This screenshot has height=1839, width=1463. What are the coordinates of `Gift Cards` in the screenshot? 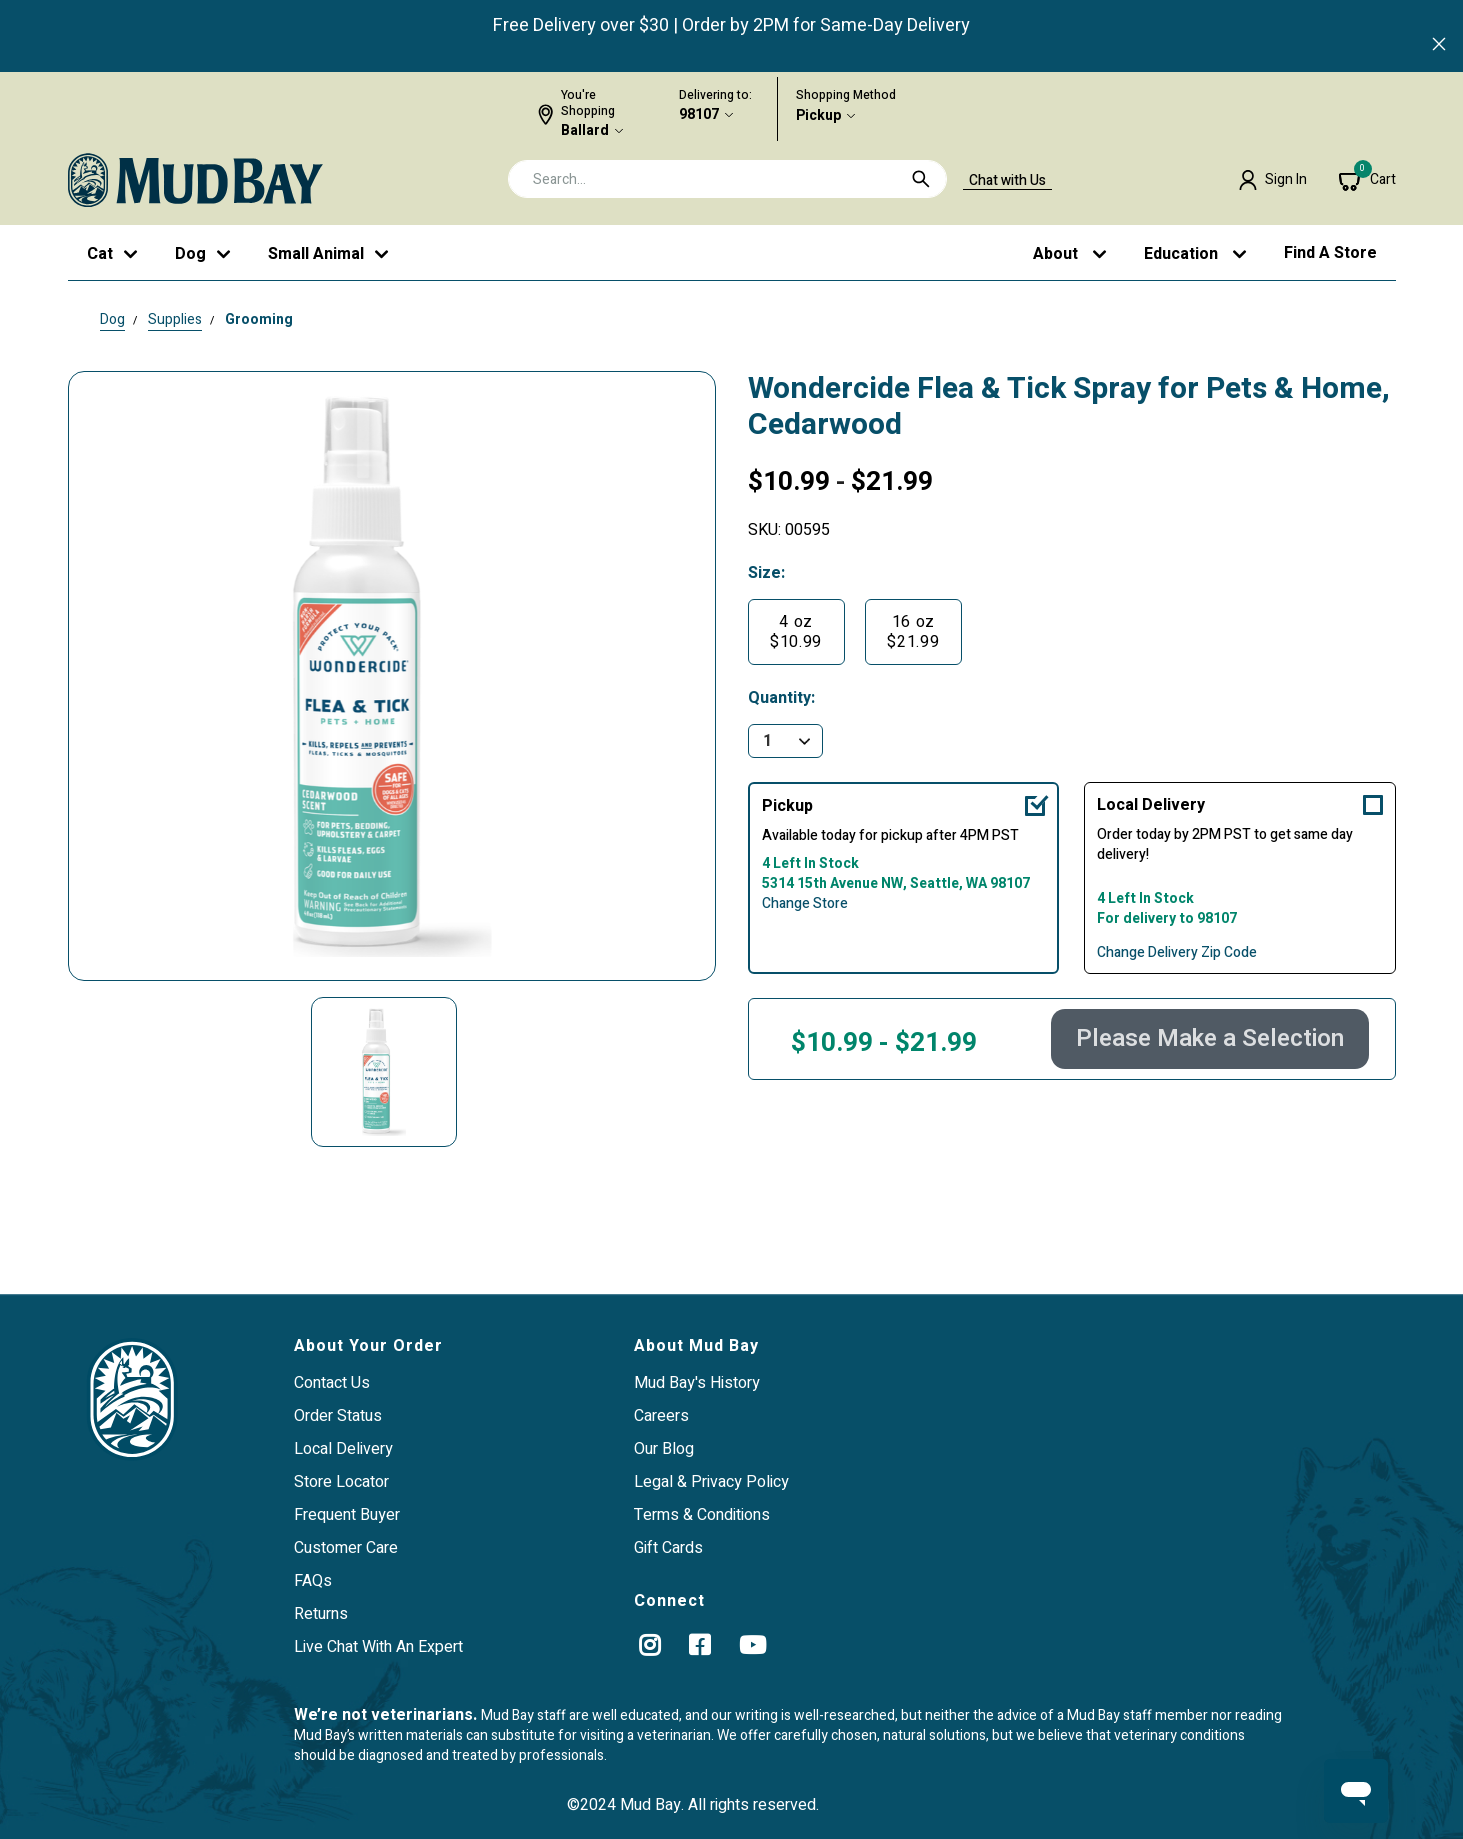 It's located at (668, 1548).